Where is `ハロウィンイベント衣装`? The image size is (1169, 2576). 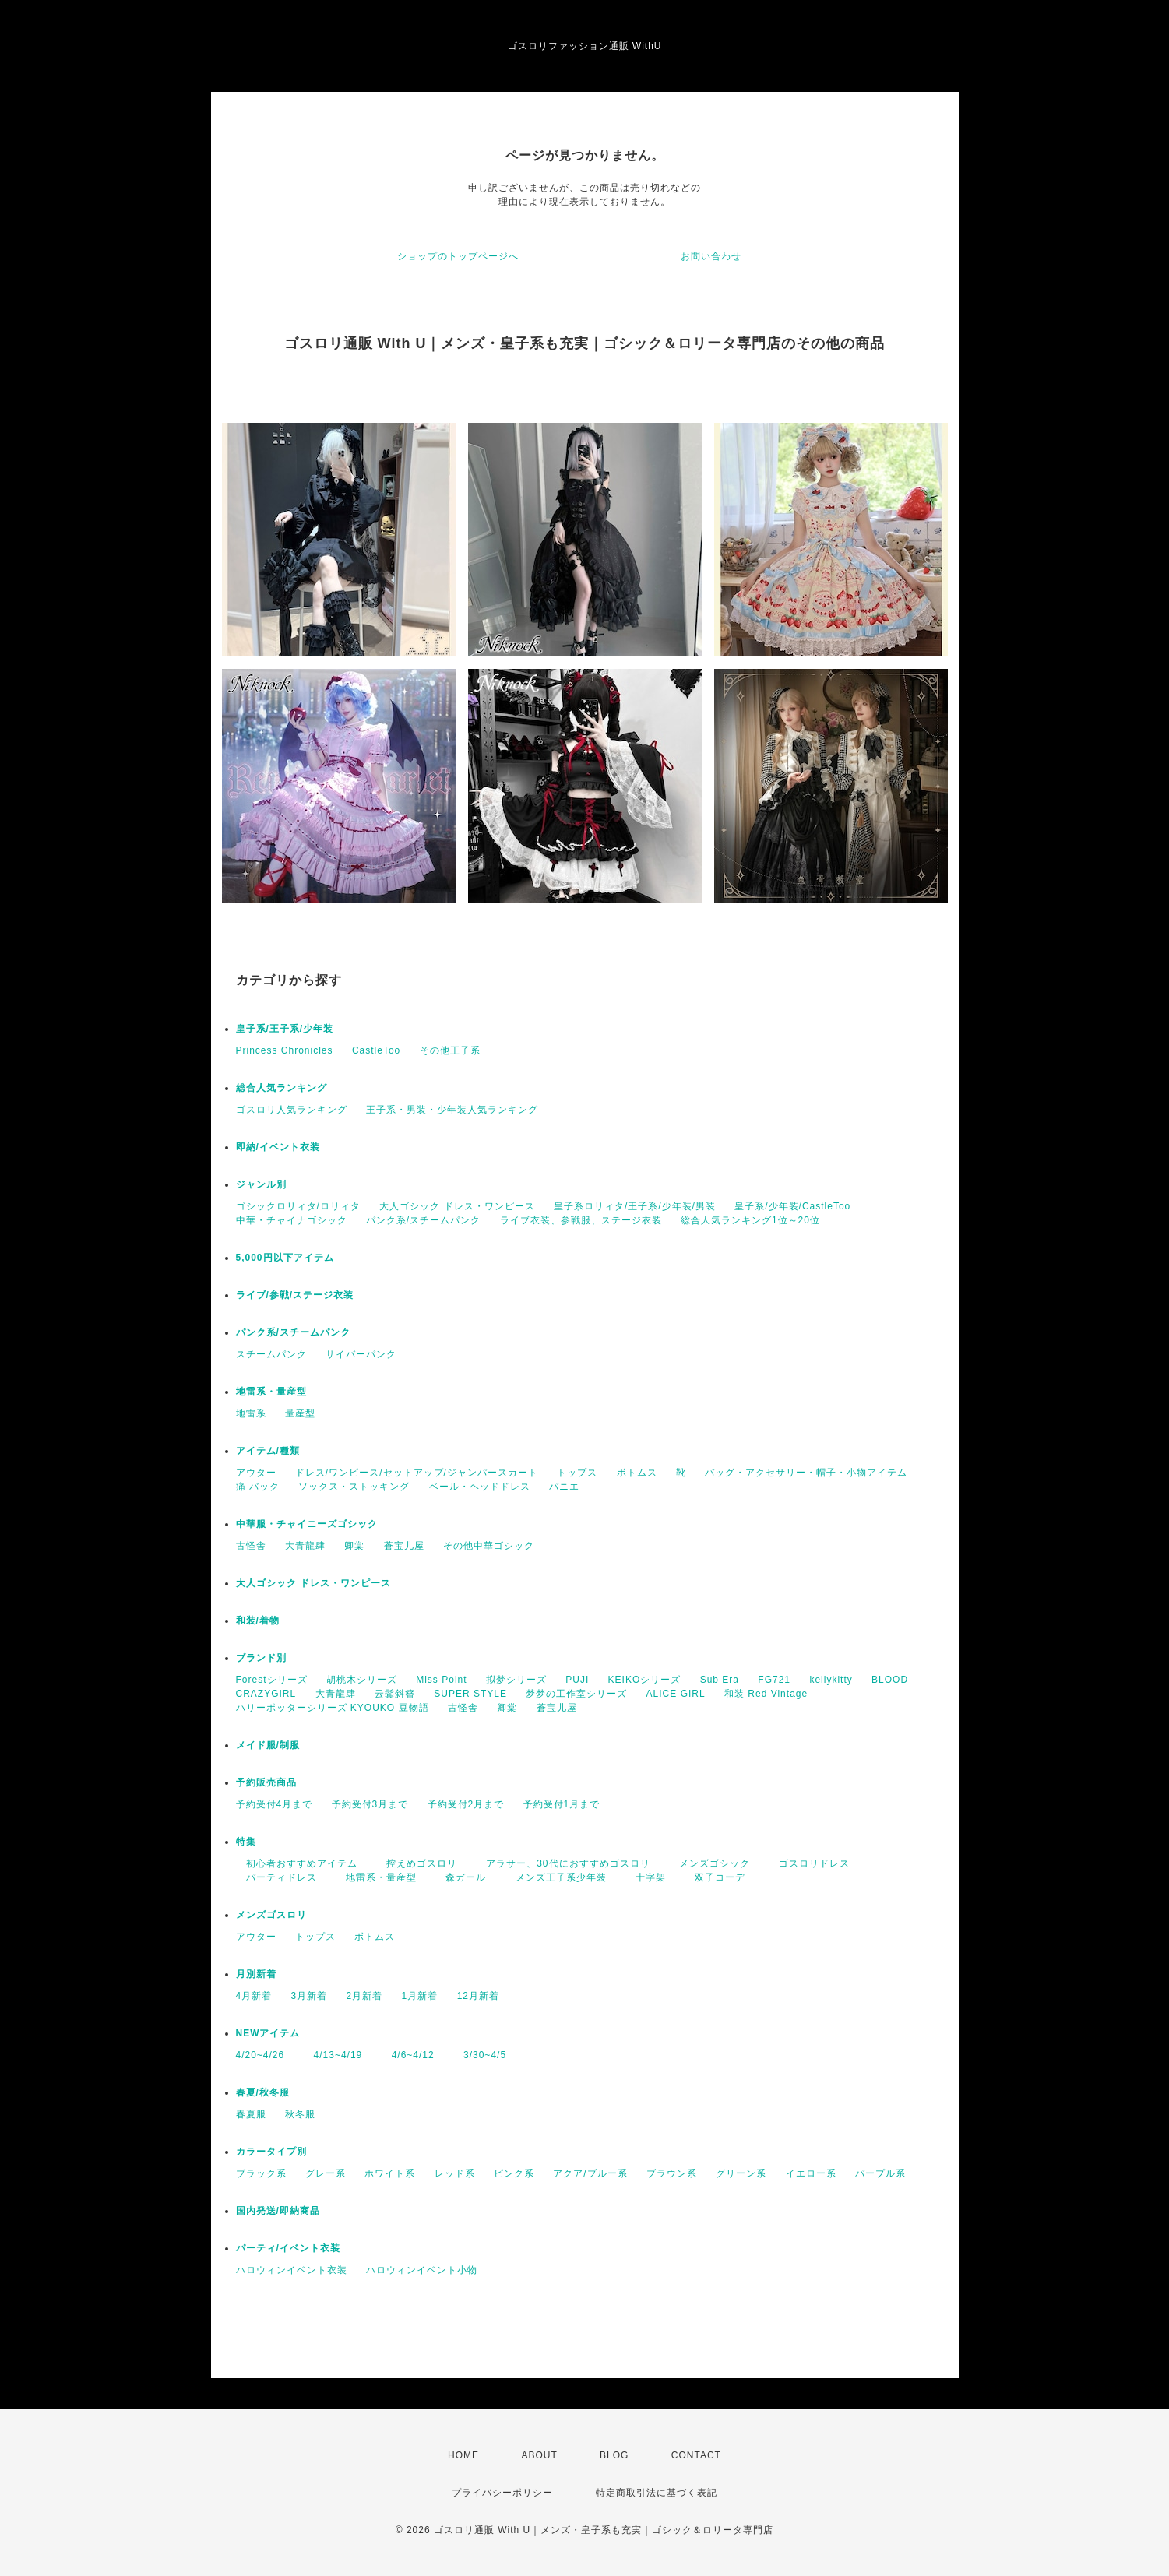 ハロウィンイベント衣装 is located at coordinates (291, 2270).